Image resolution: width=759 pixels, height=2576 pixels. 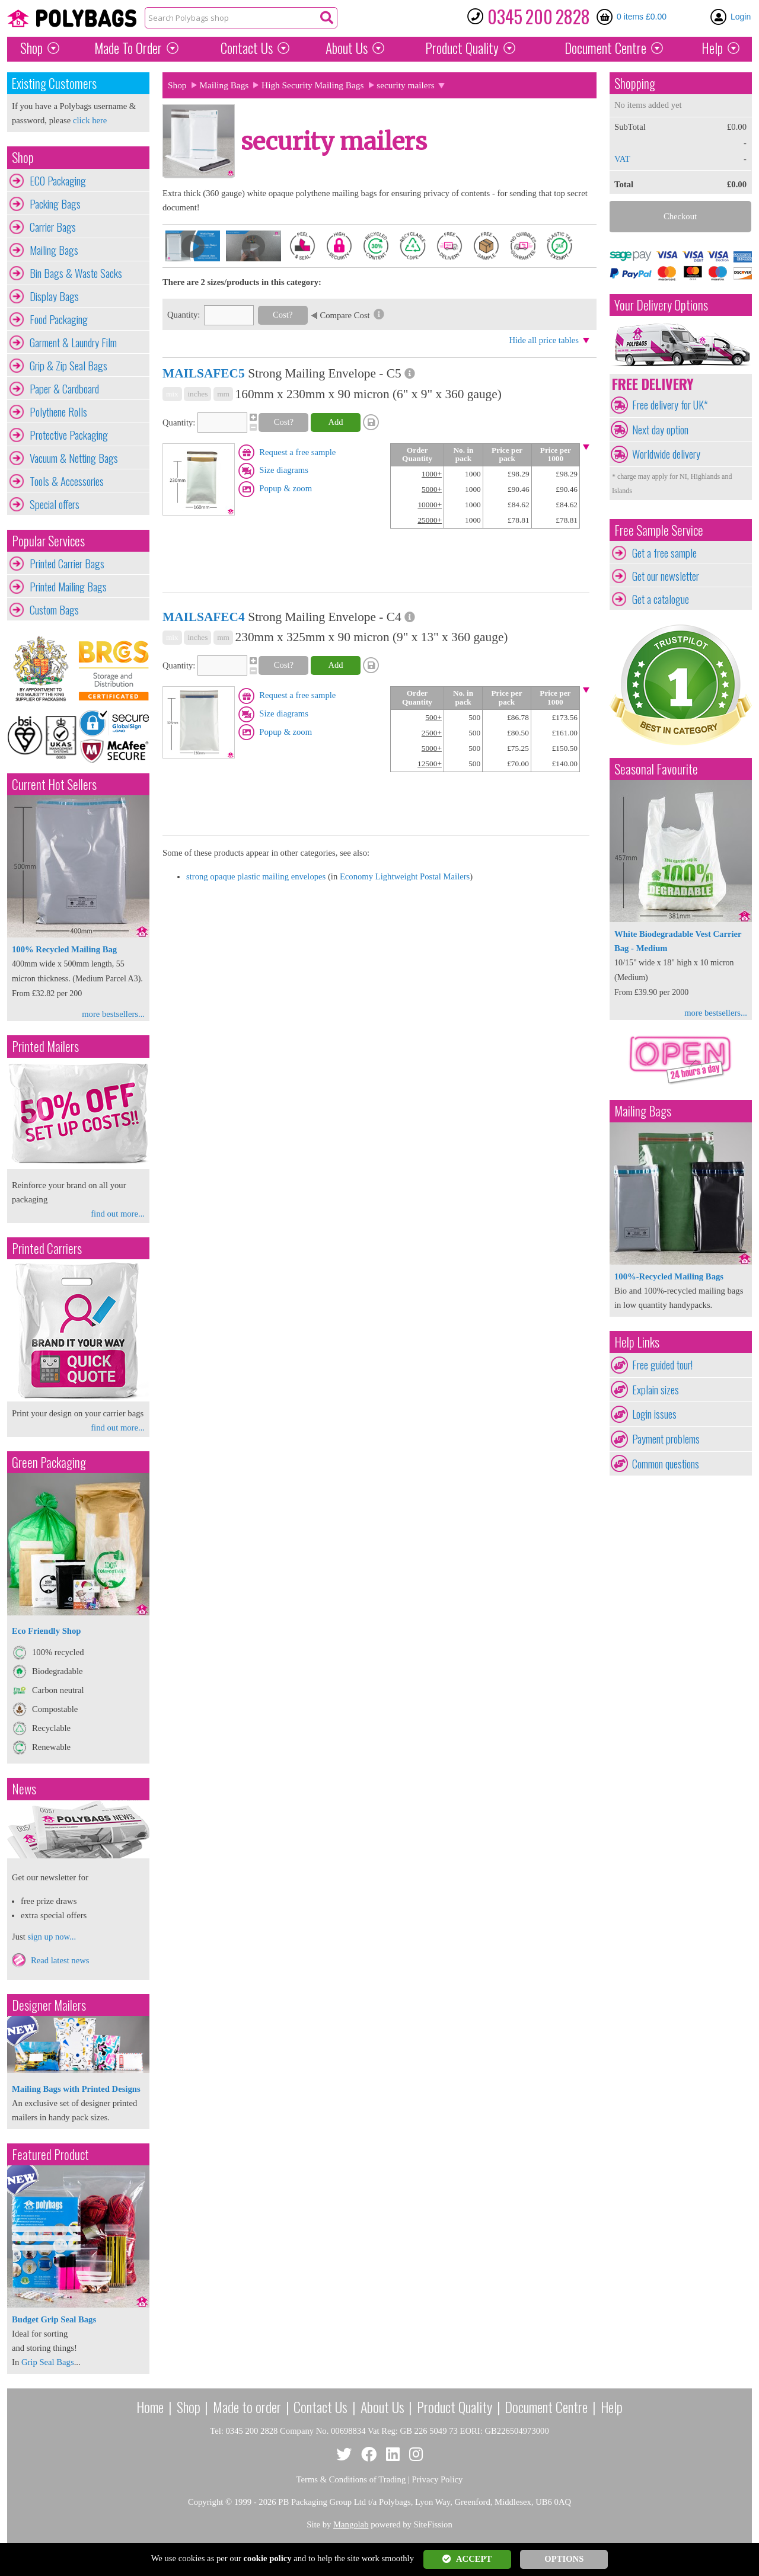 I want to click on Tools & Accessories, so click(x=67, y=481).